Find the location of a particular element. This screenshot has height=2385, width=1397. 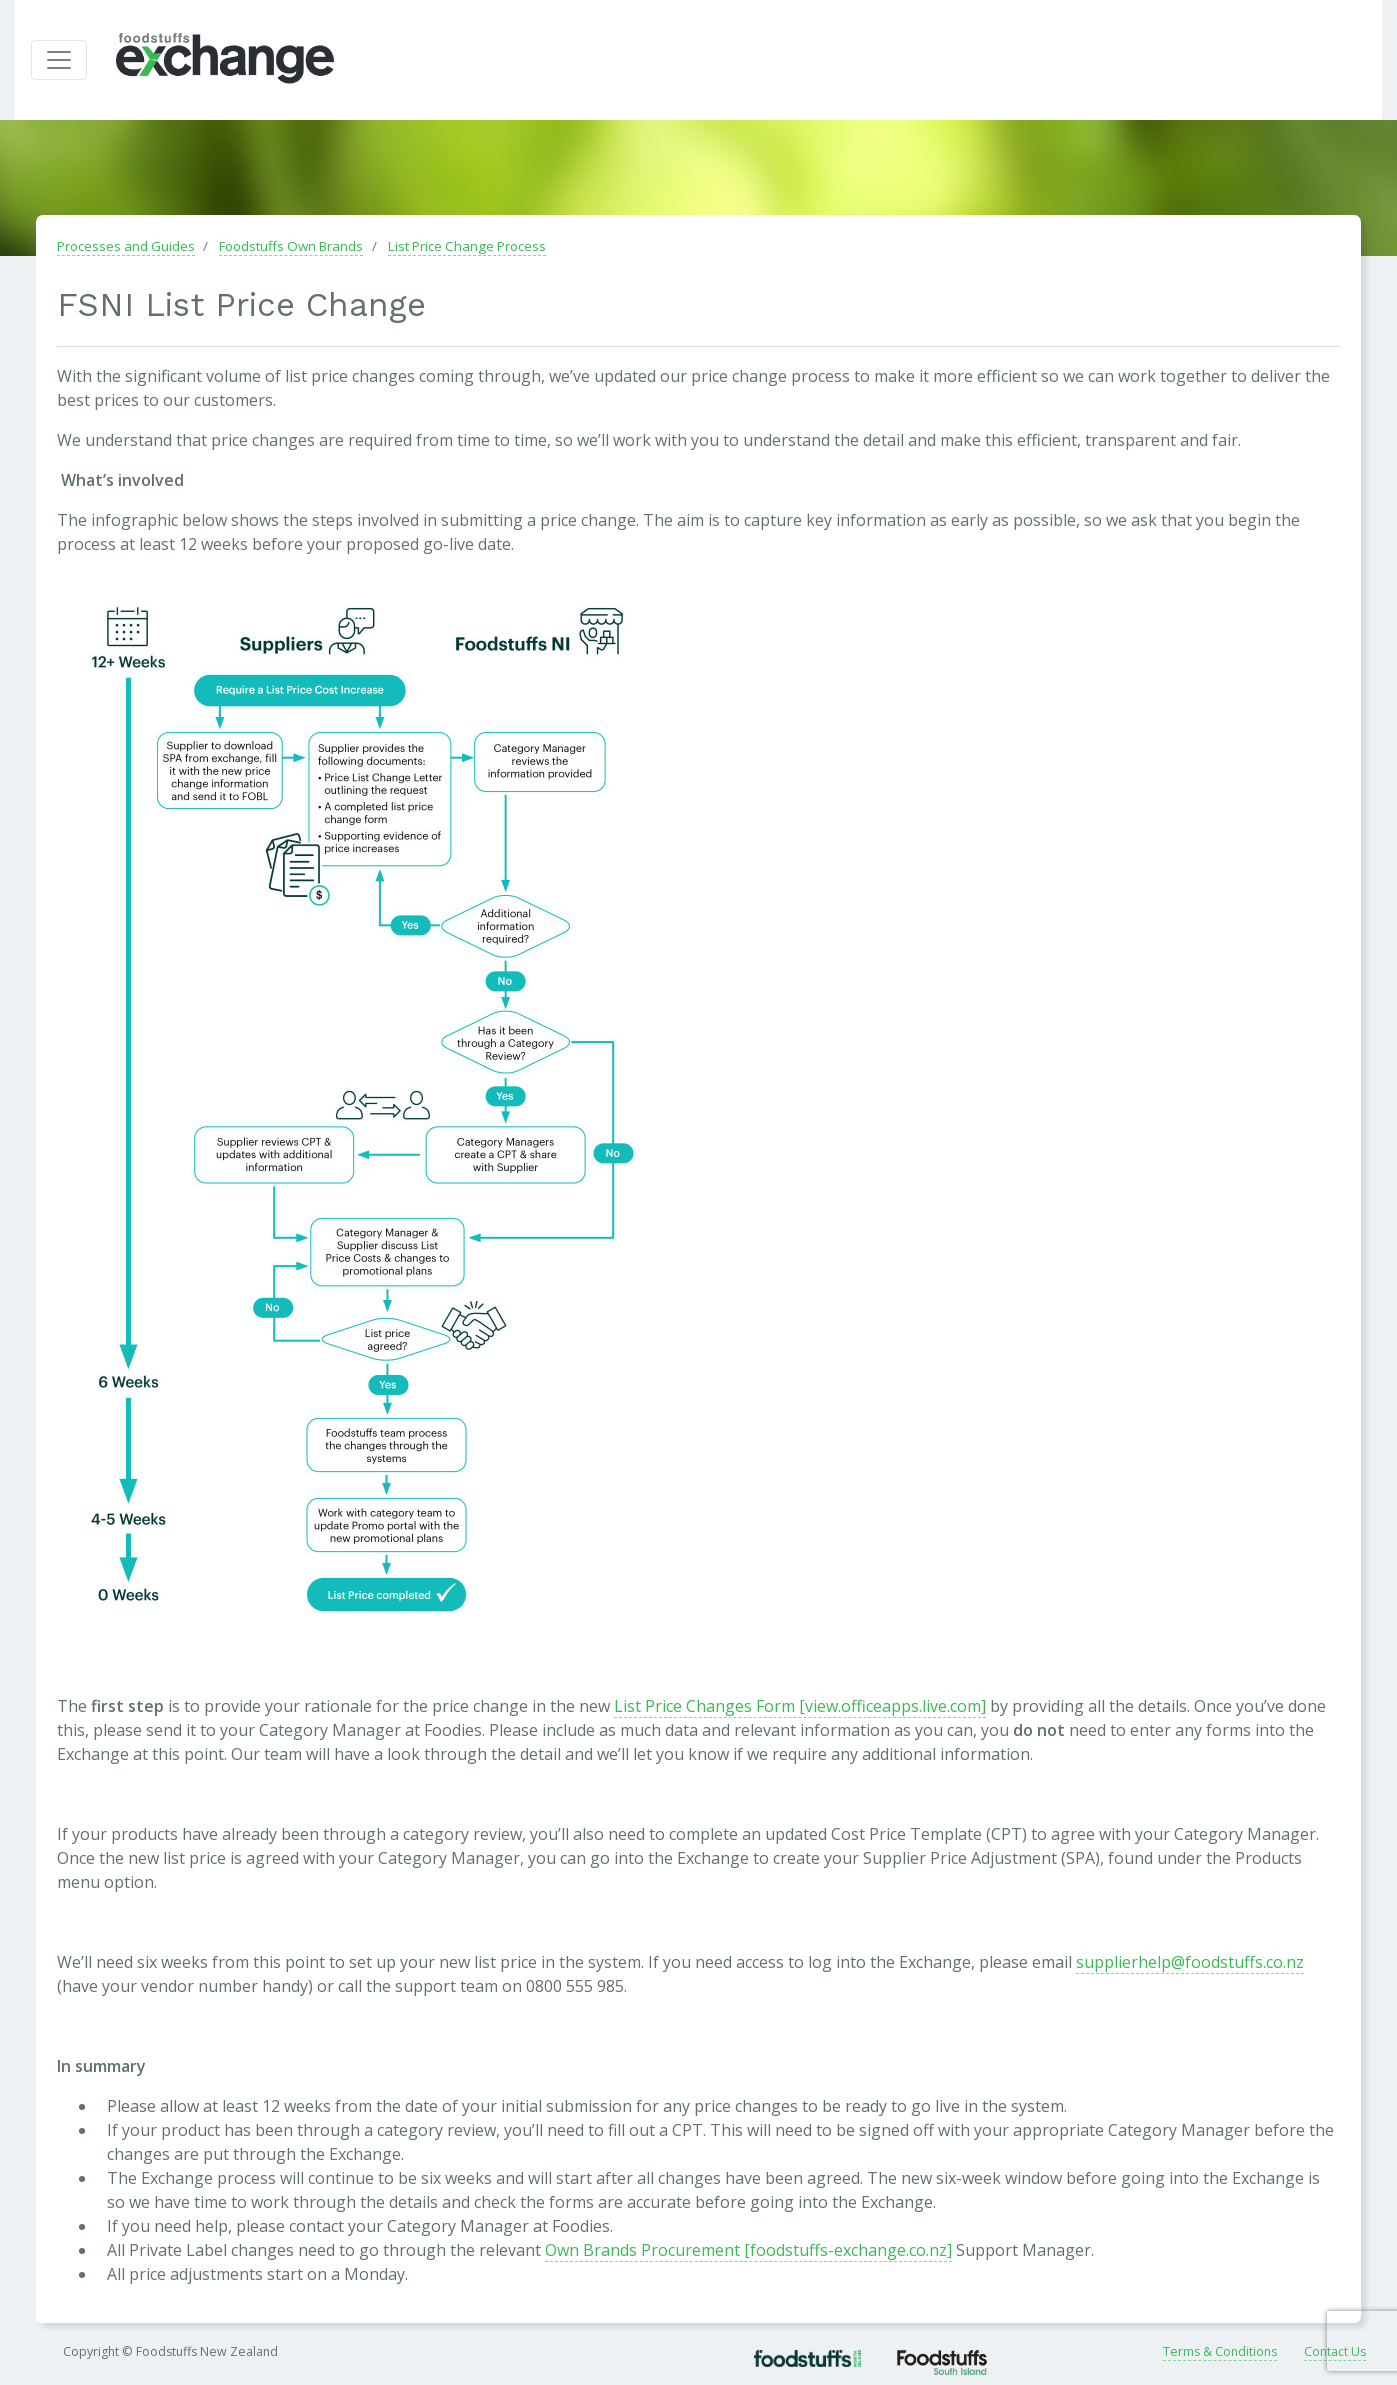

Terms & Conditions is located at coordinates (1220, 2353).